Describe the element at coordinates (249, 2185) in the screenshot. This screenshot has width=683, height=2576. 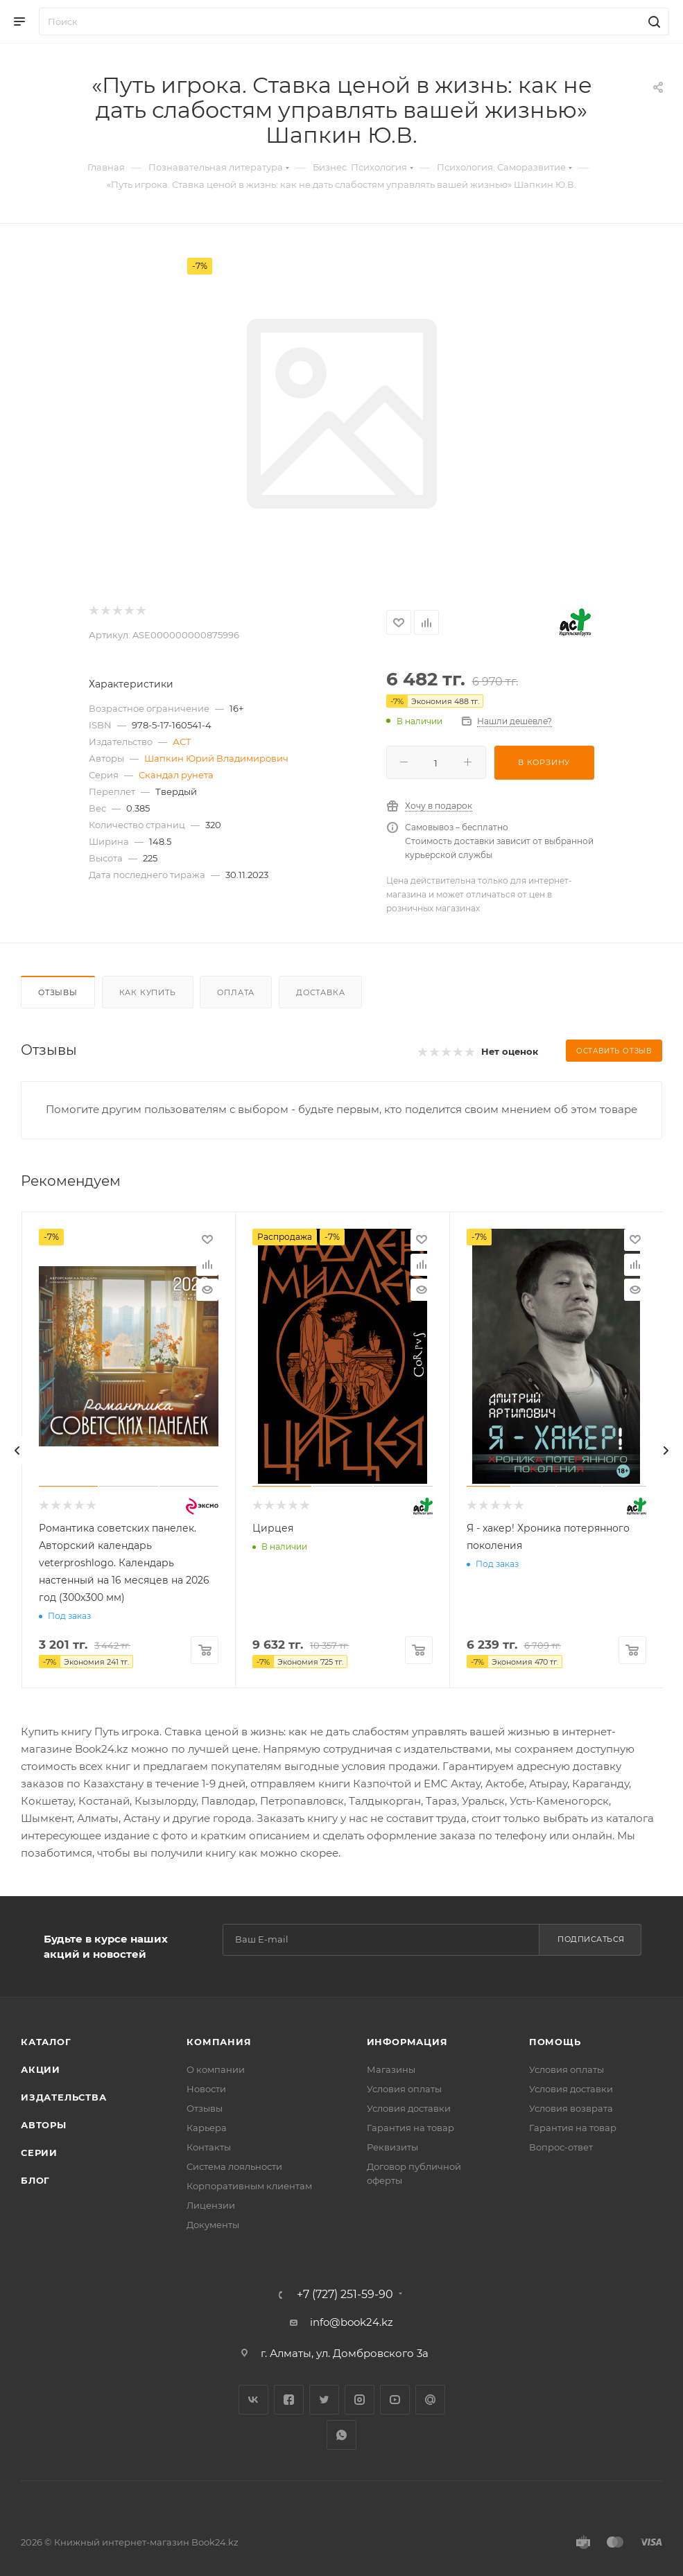
I see `Корпоративным клиентам` at that location.